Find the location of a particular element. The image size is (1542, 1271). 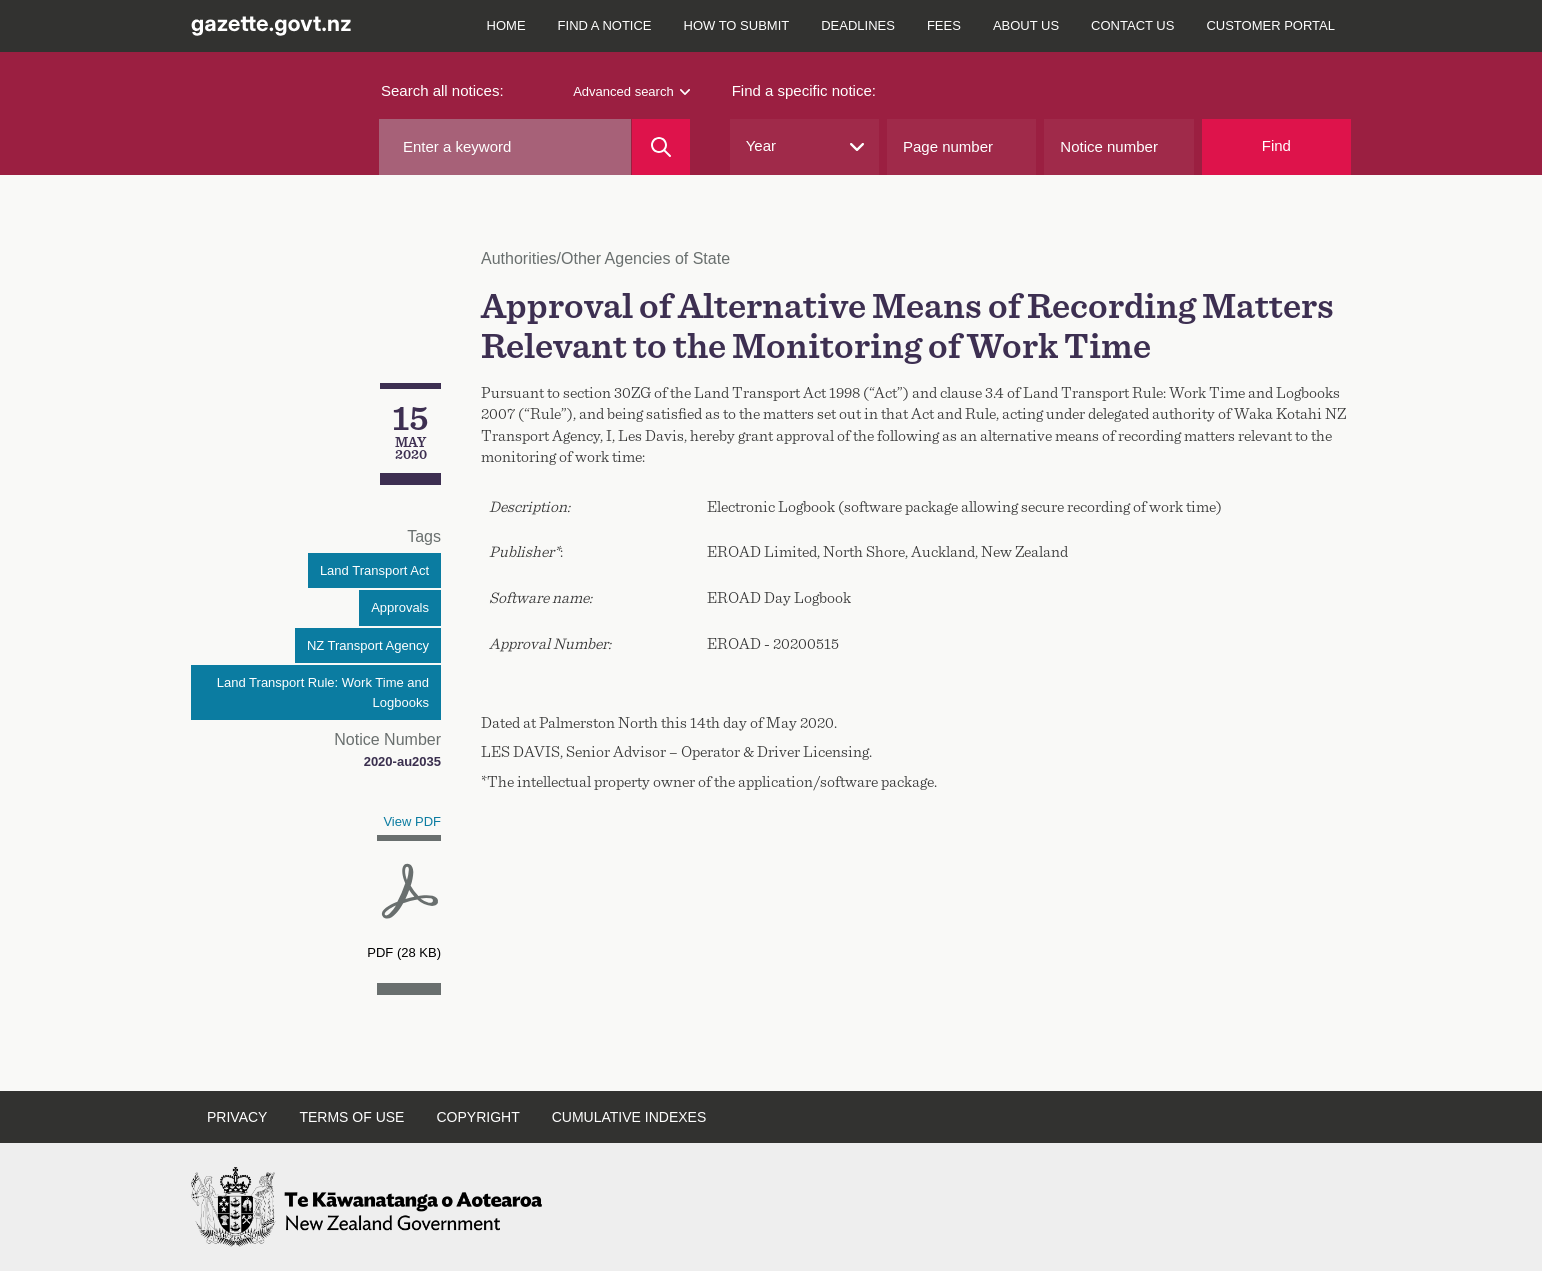

Contact us is located at coordinates (1132, 25).